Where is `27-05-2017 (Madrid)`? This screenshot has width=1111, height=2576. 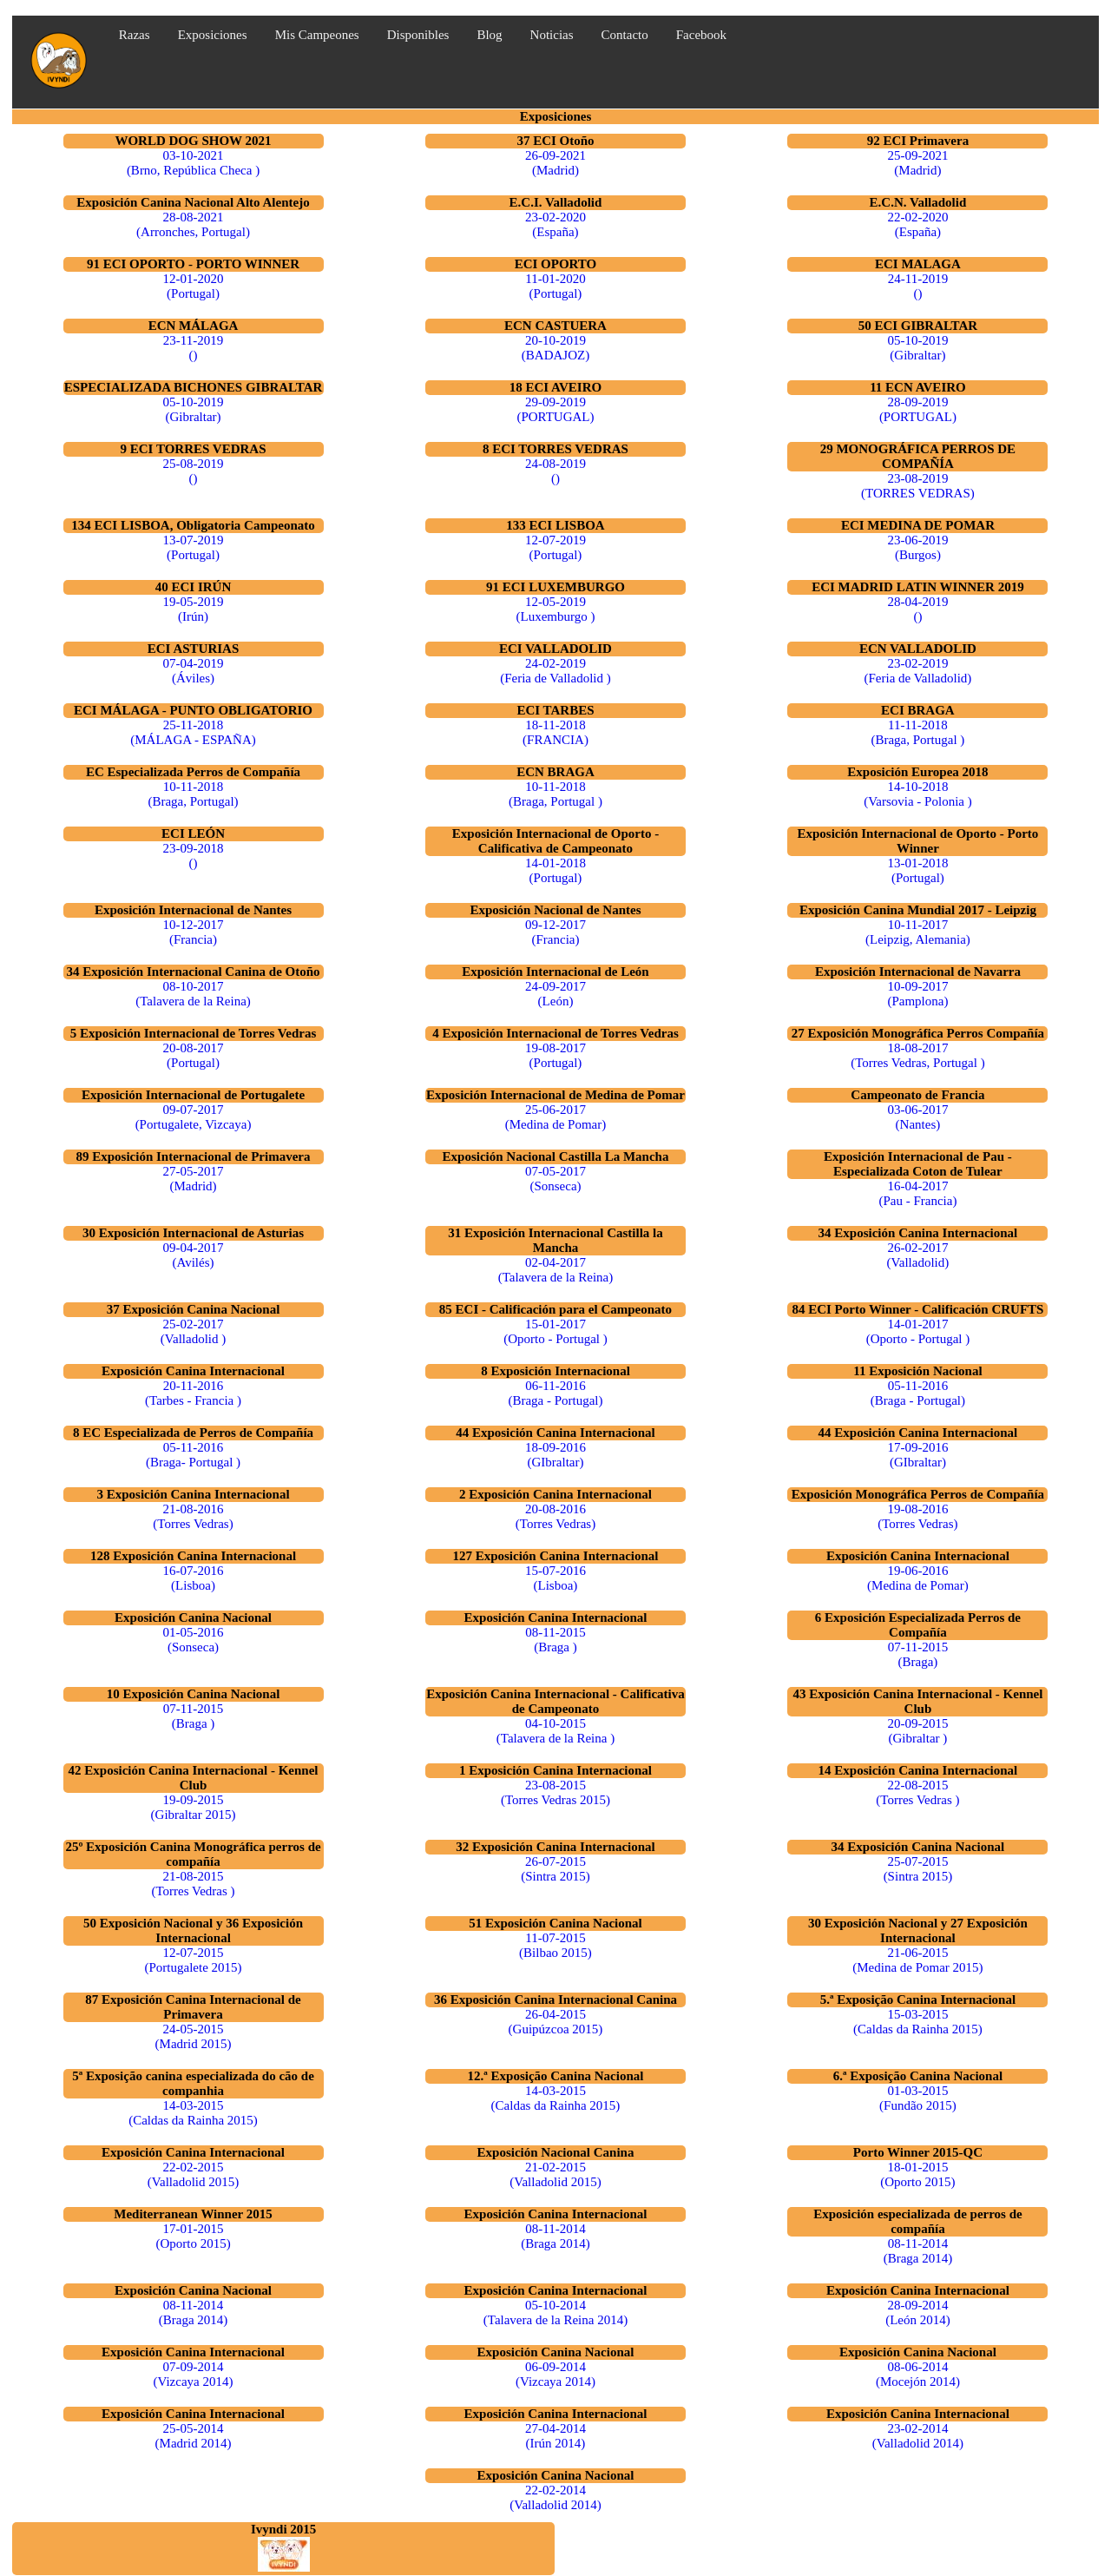 27-05-2017 (Madrid) is located at coordinates (193, 1178).